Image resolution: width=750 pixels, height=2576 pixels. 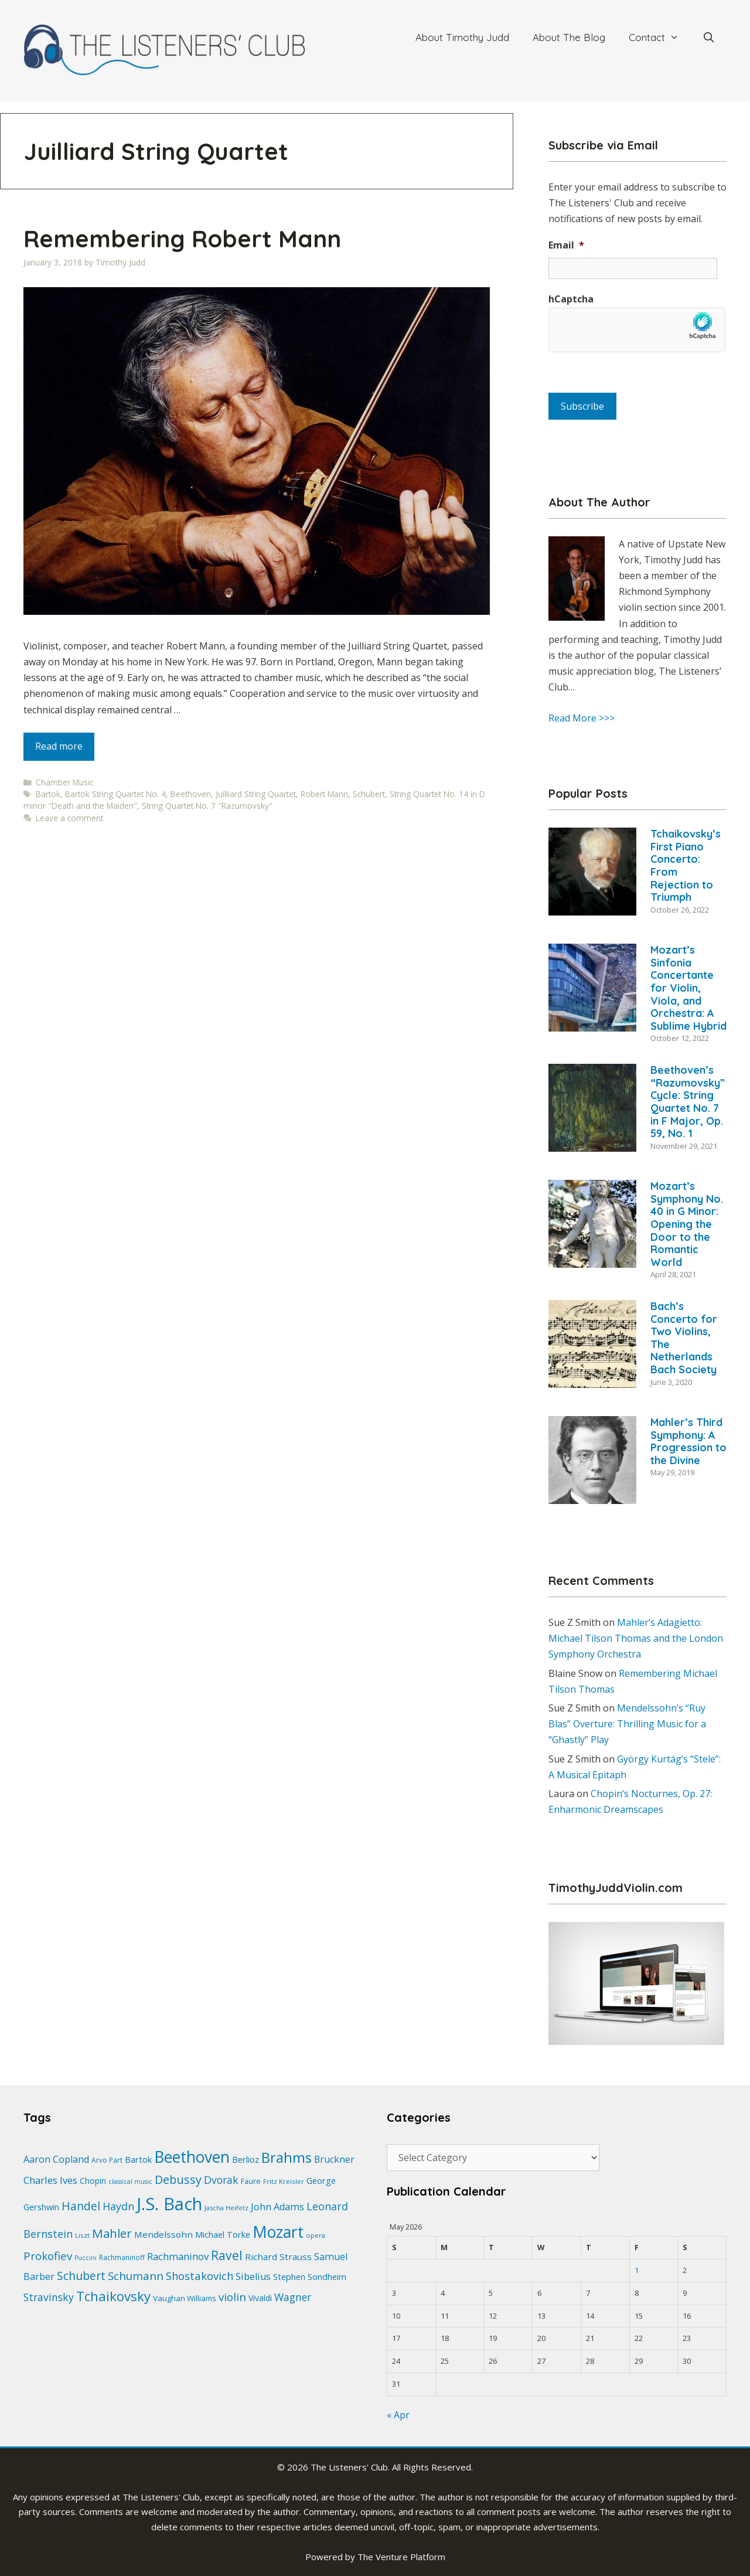 What do you see at coordinates (660, 37) in the screenshot?
I see `Contact` at bounding box center [660, 37].